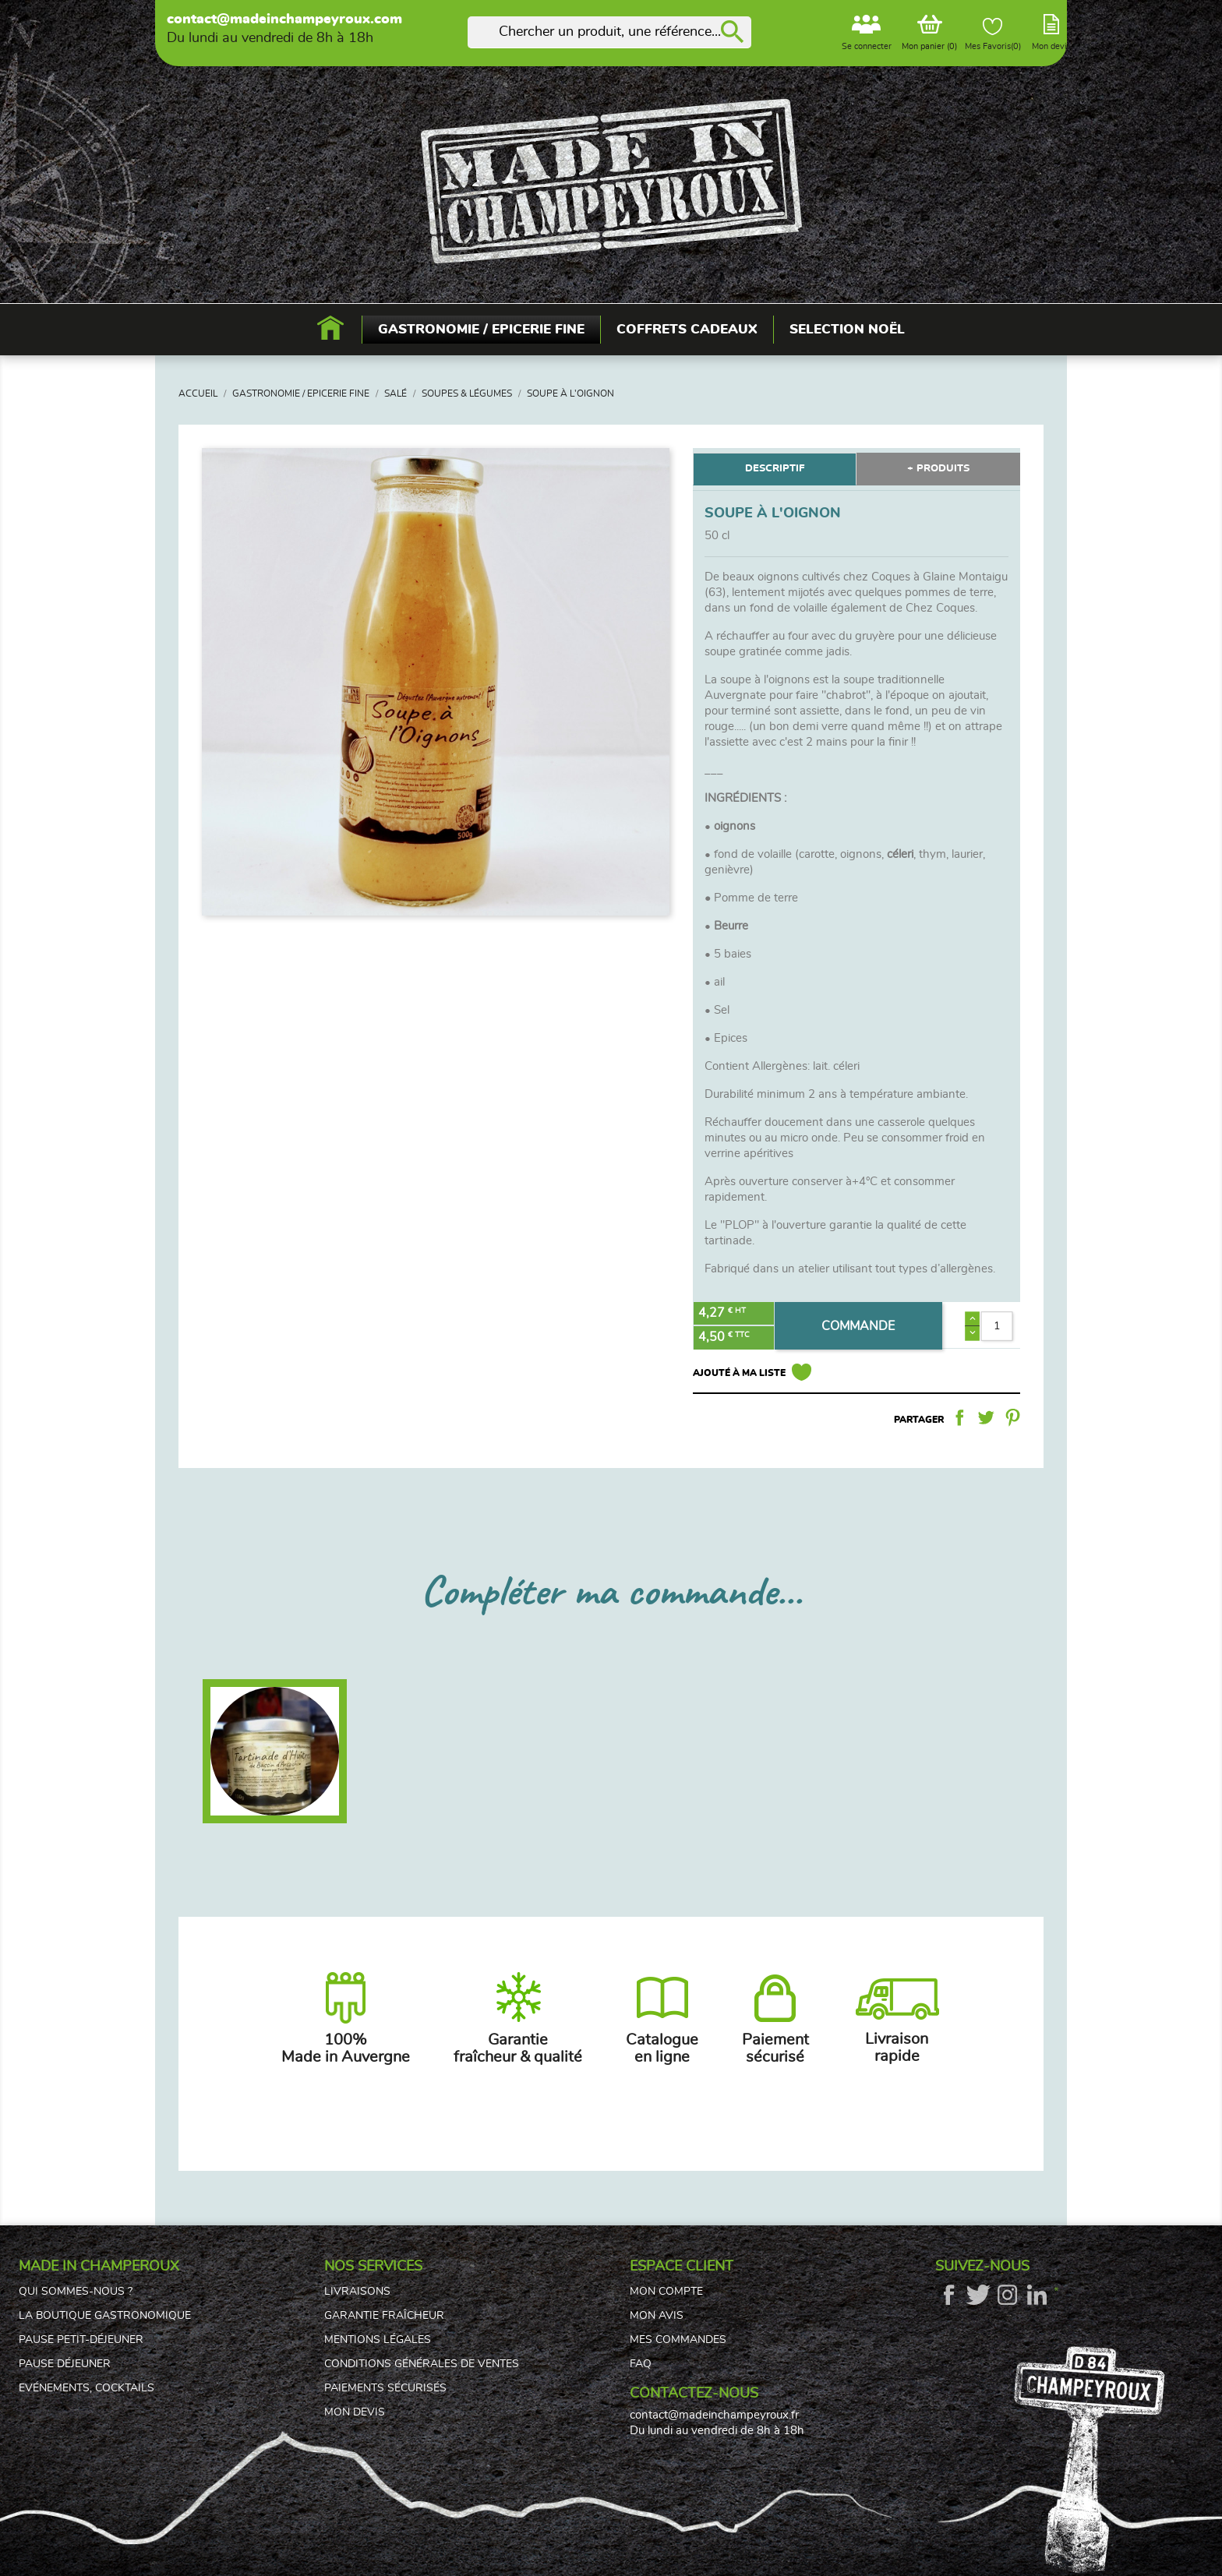  Describe the element at coordinates (641, 2364) in the screenshot. I see `FAQ` at that location.